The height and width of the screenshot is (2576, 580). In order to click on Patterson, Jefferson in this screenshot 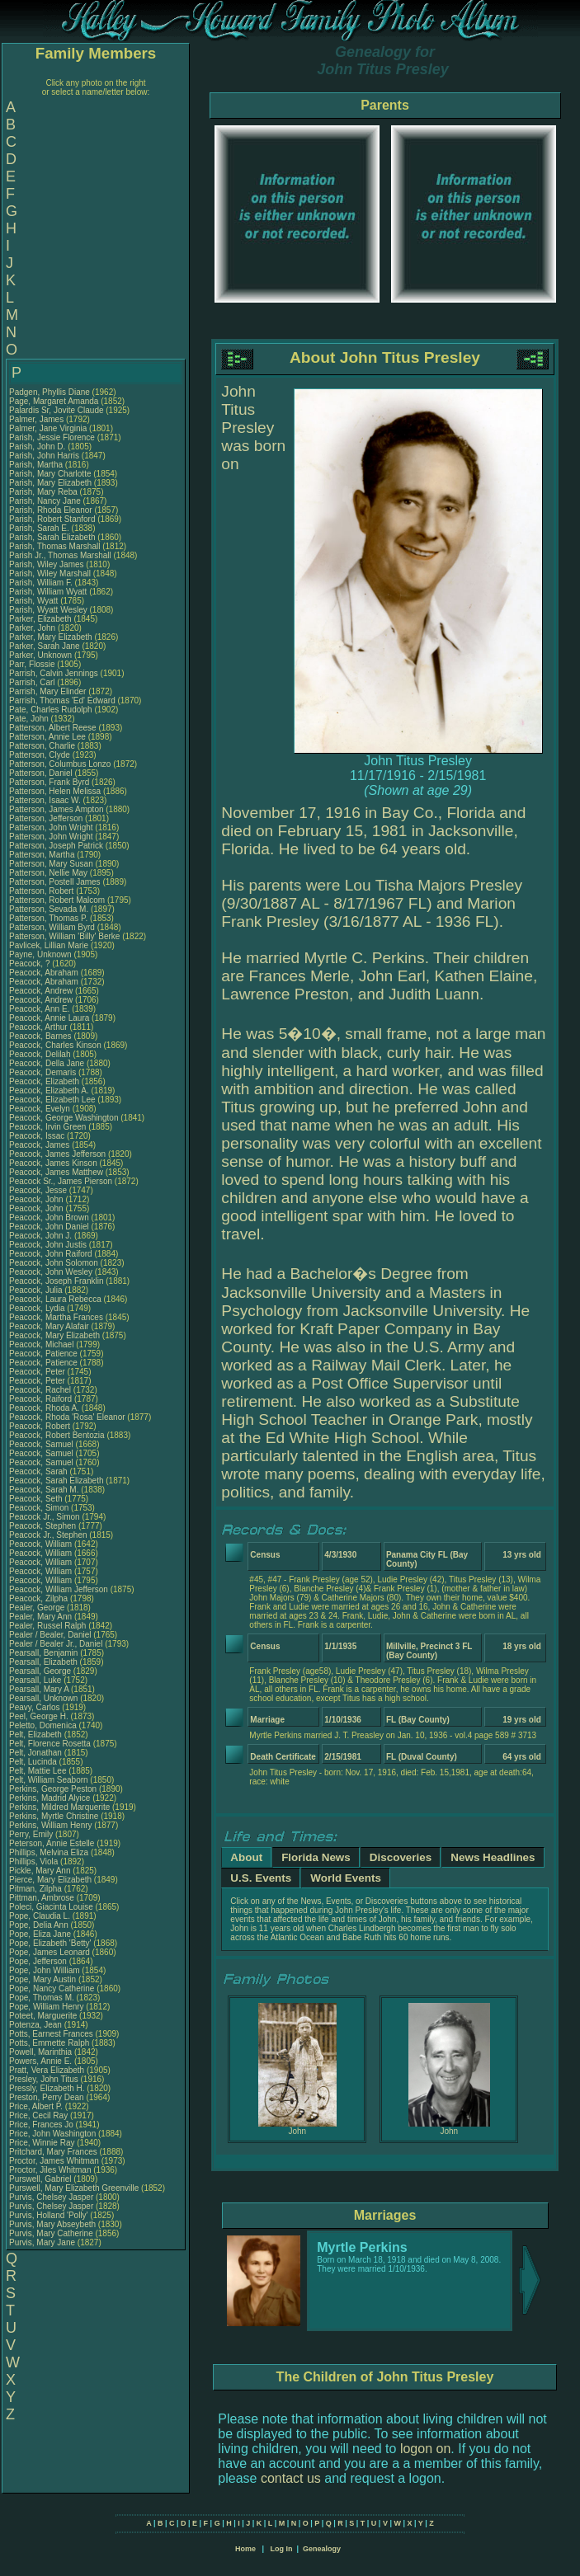, I will do `click(47, 818)`.